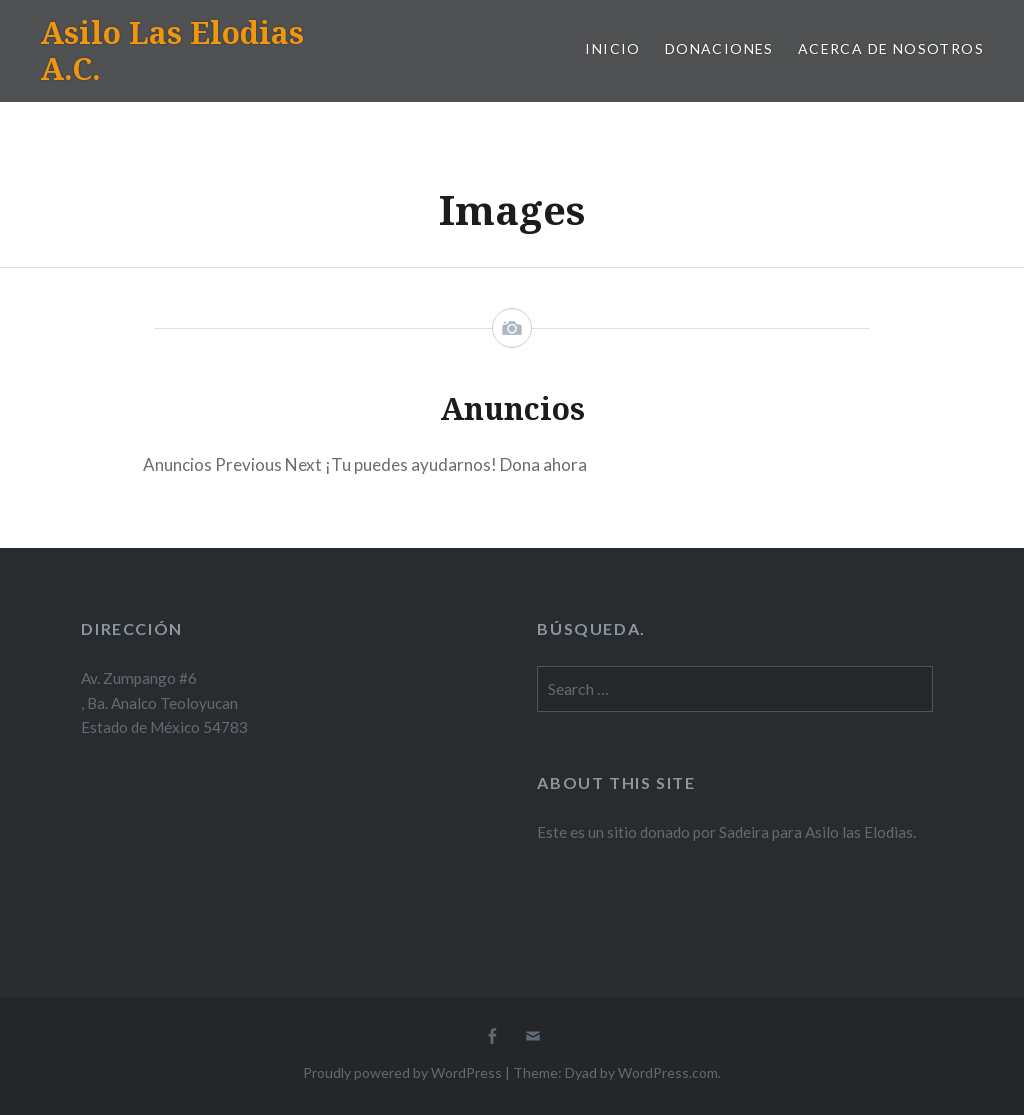  What do you see at coordinates (402, 1072) in the screenshot?
I see `Proudly powered by WordPress` at bounding box center [402, 1072].